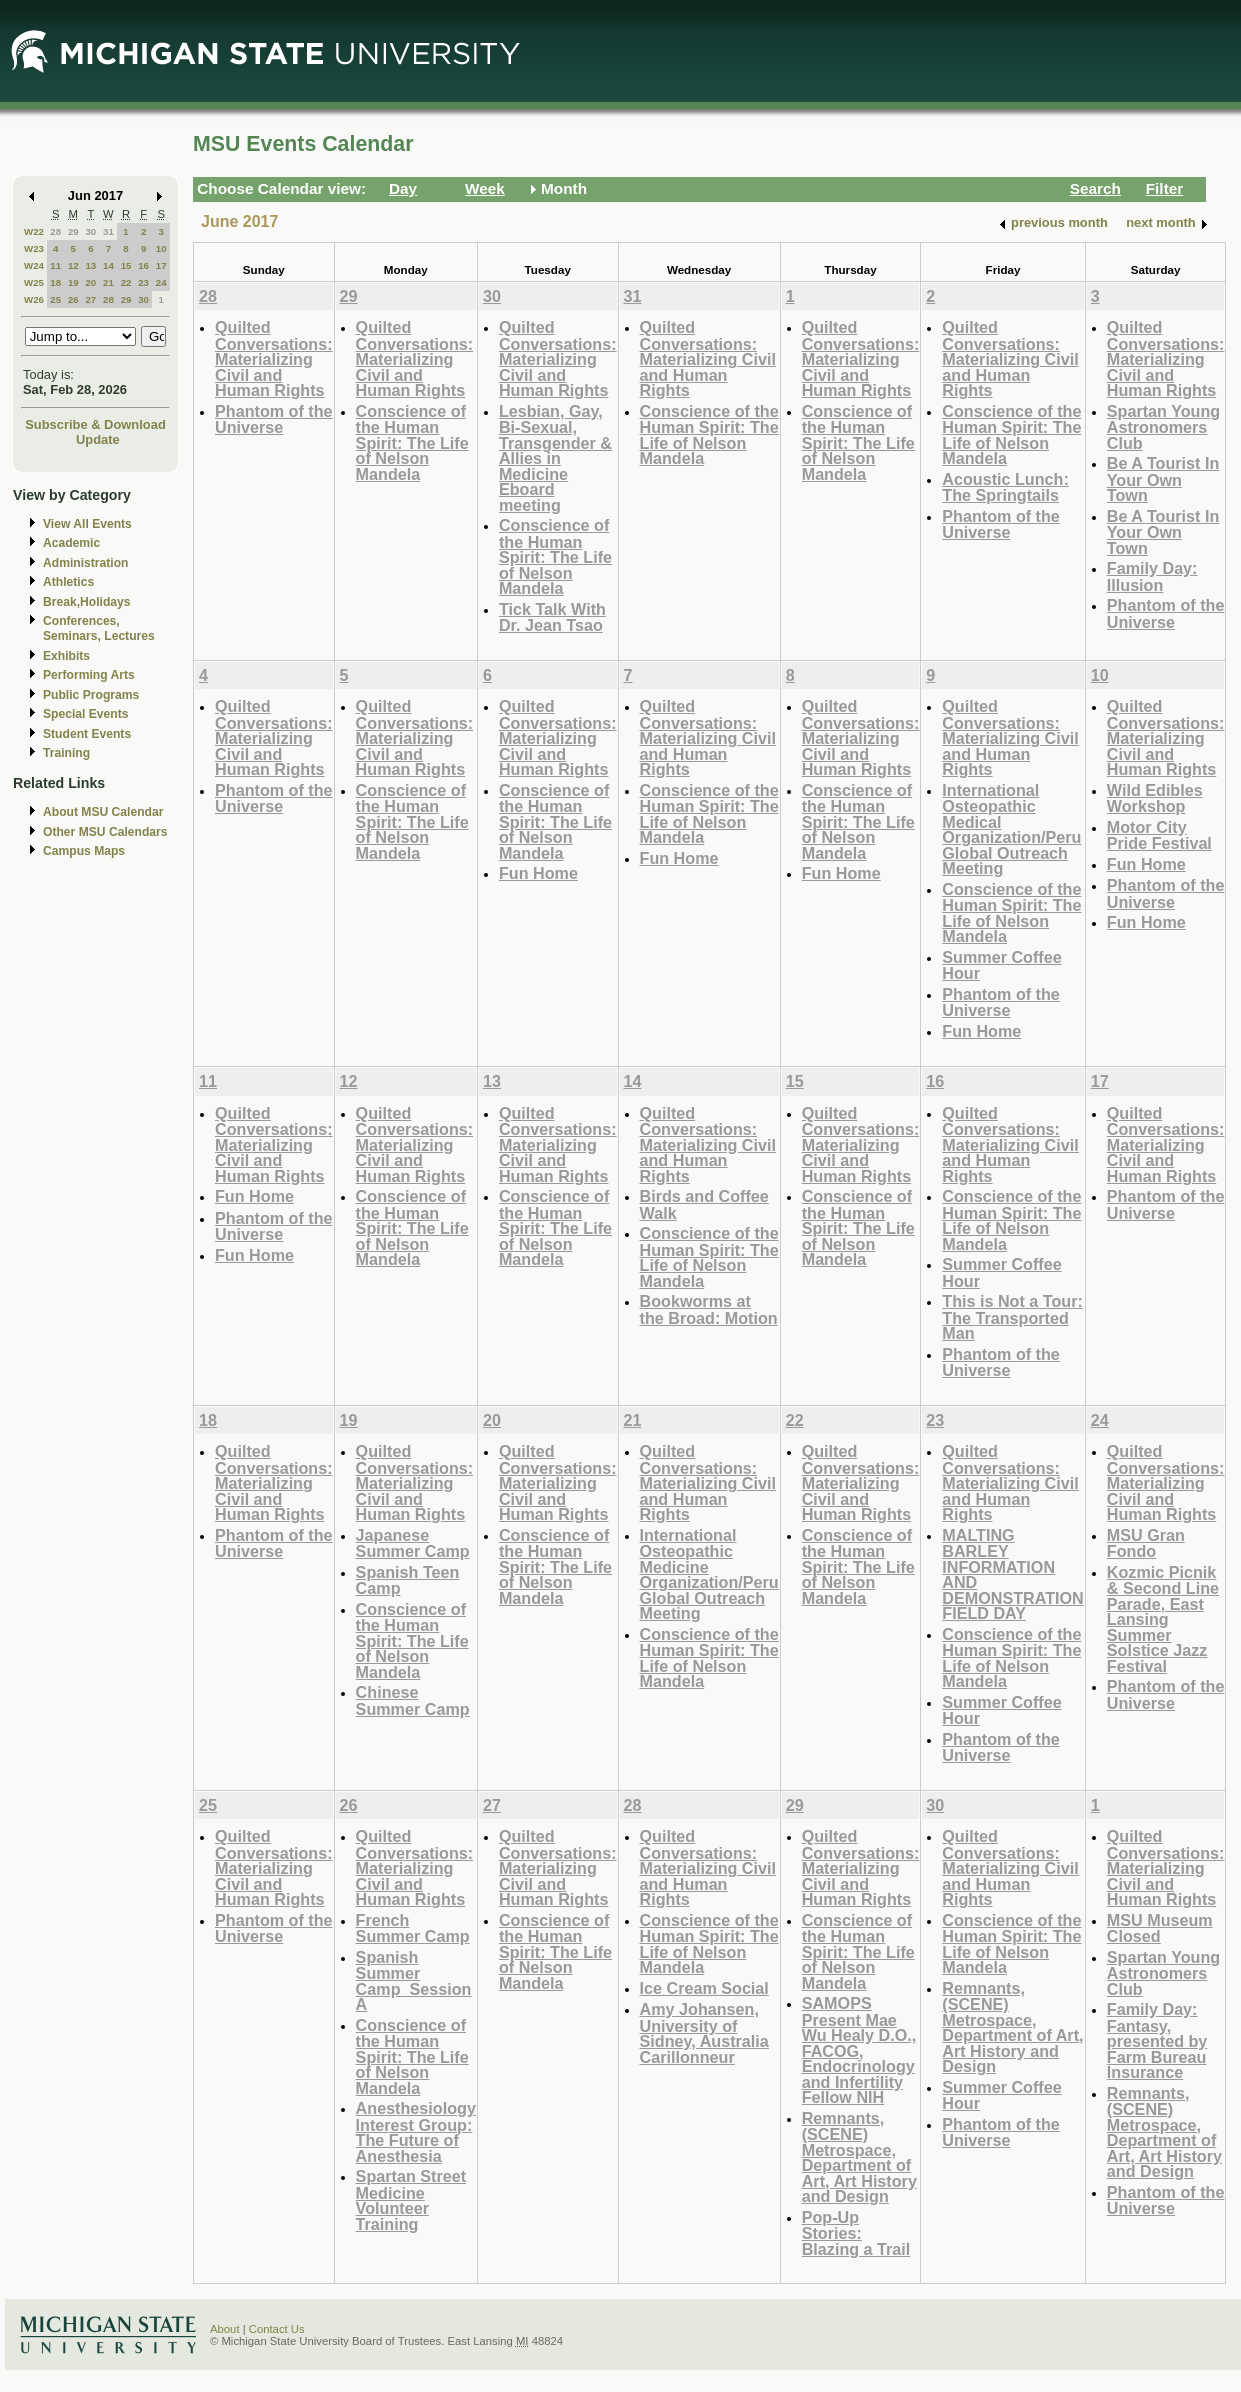 Image resolution: width=1241 pixels, height=2392 pixels. Describe the element at coordinates (108, 282) in the screenshot. I see `21` at that location.